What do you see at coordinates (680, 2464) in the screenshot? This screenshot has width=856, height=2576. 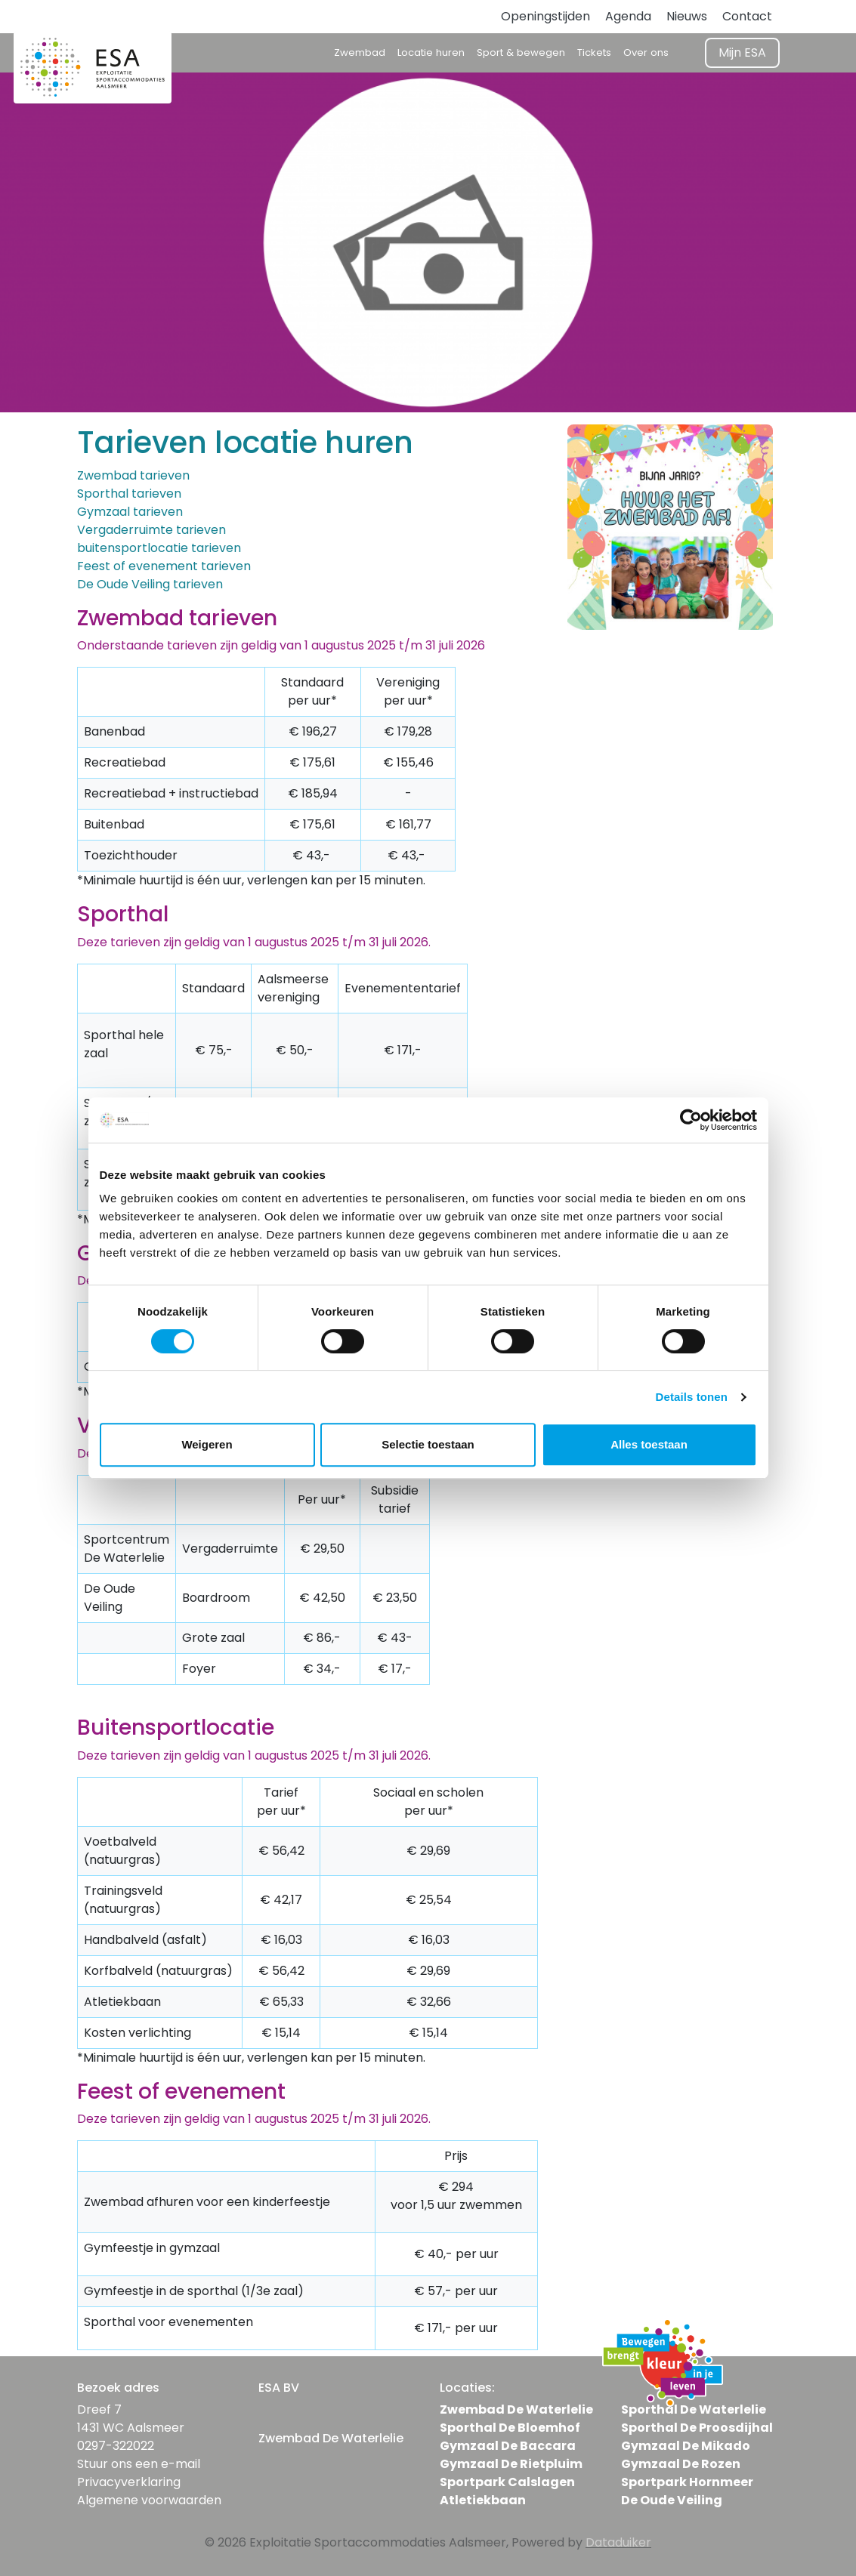 I see `Gymzaal De Rozen` at bounding box center [680, 2464].